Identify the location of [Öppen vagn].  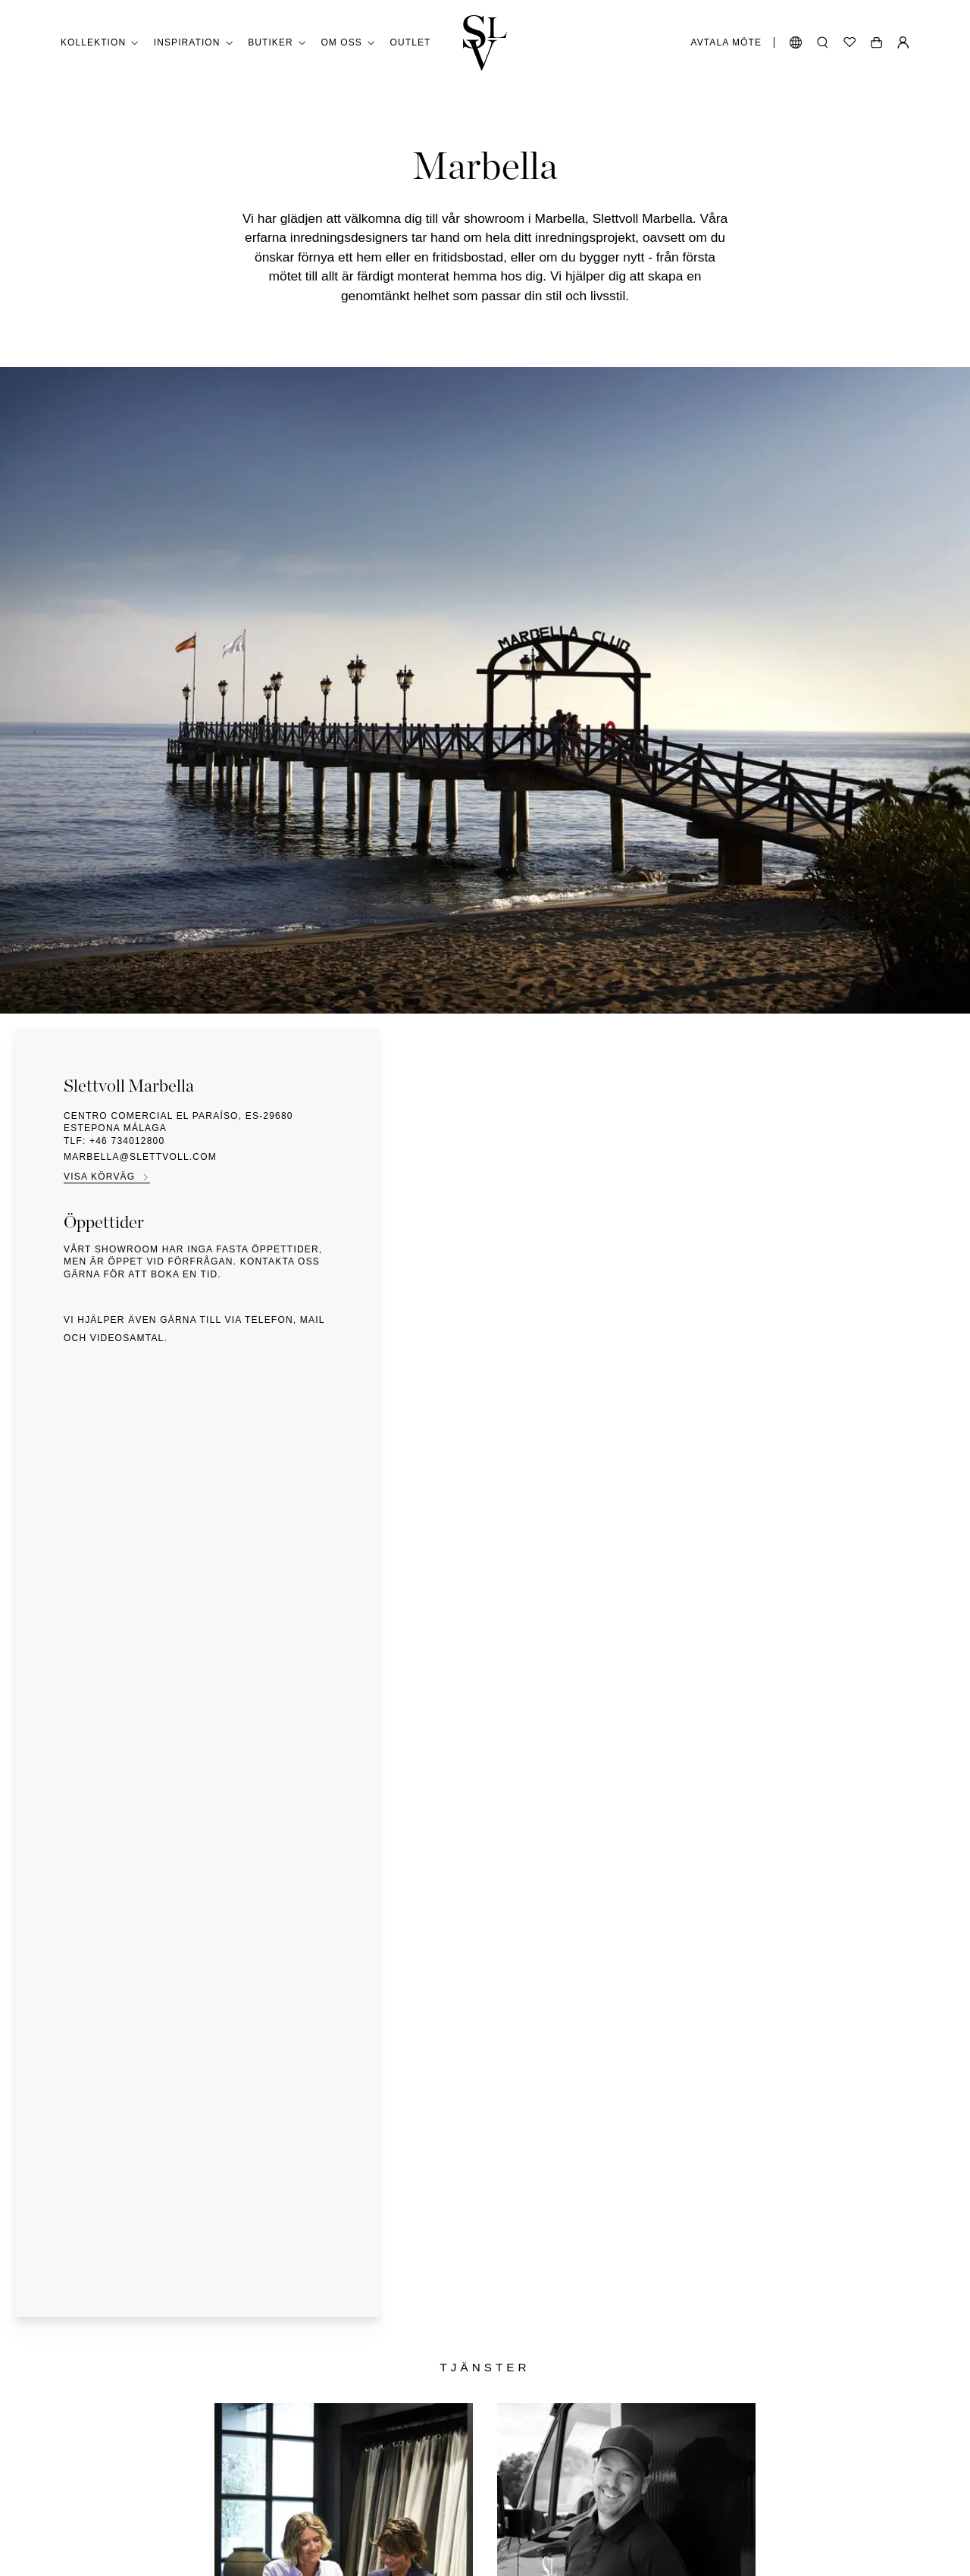
(876, 42).